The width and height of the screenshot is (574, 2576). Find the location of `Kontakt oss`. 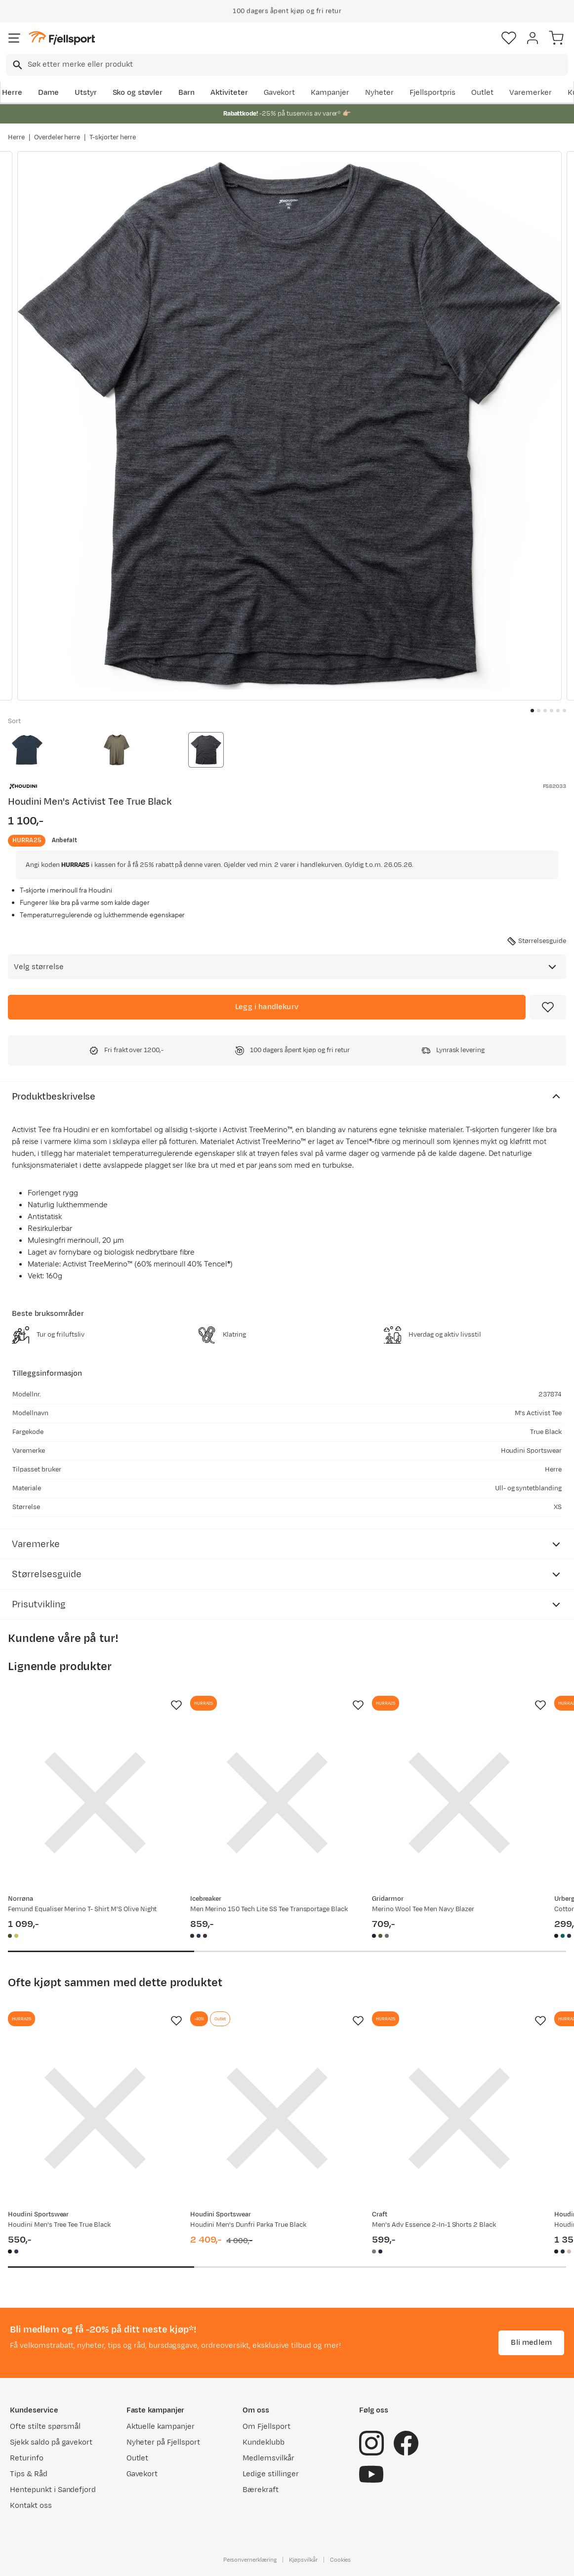

Kontakt oss is located at coordinates (31, 2505).